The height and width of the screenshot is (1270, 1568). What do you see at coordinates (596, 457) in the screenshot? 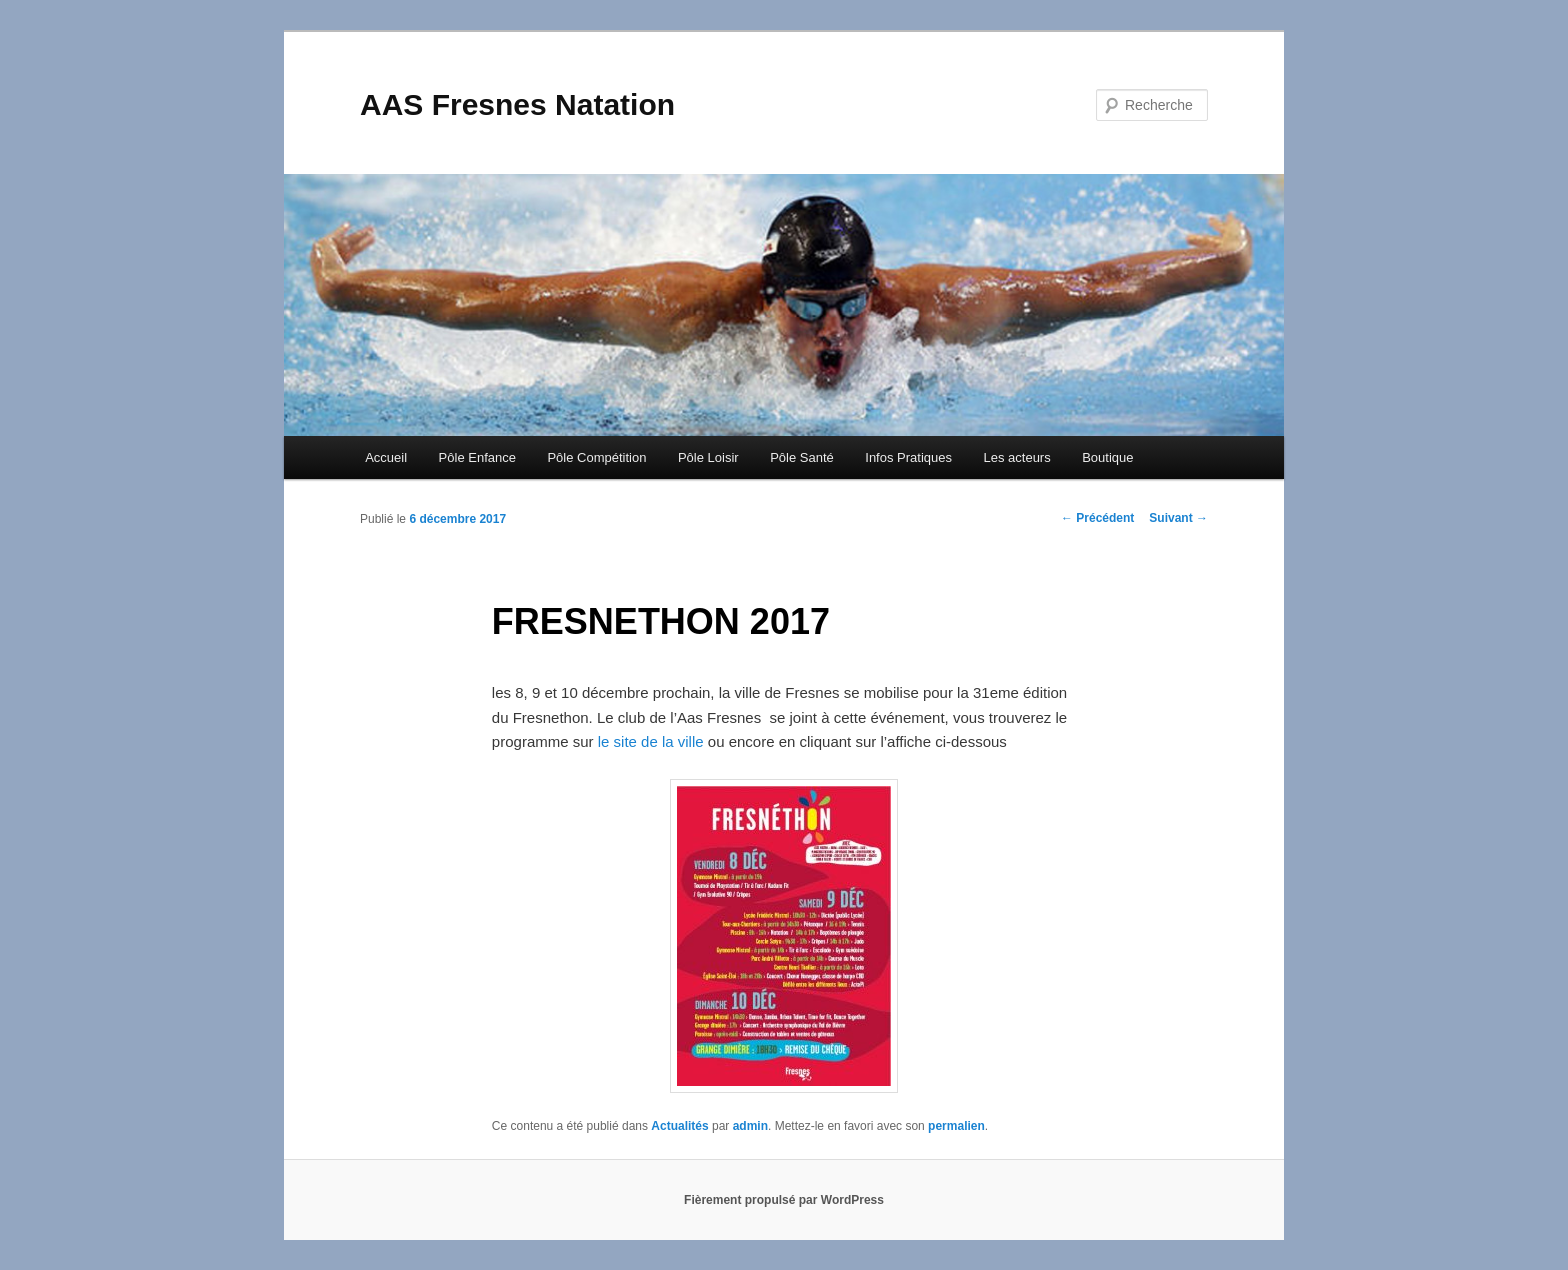
I see `Pôle Compétition` at bounding box center [596, 457].